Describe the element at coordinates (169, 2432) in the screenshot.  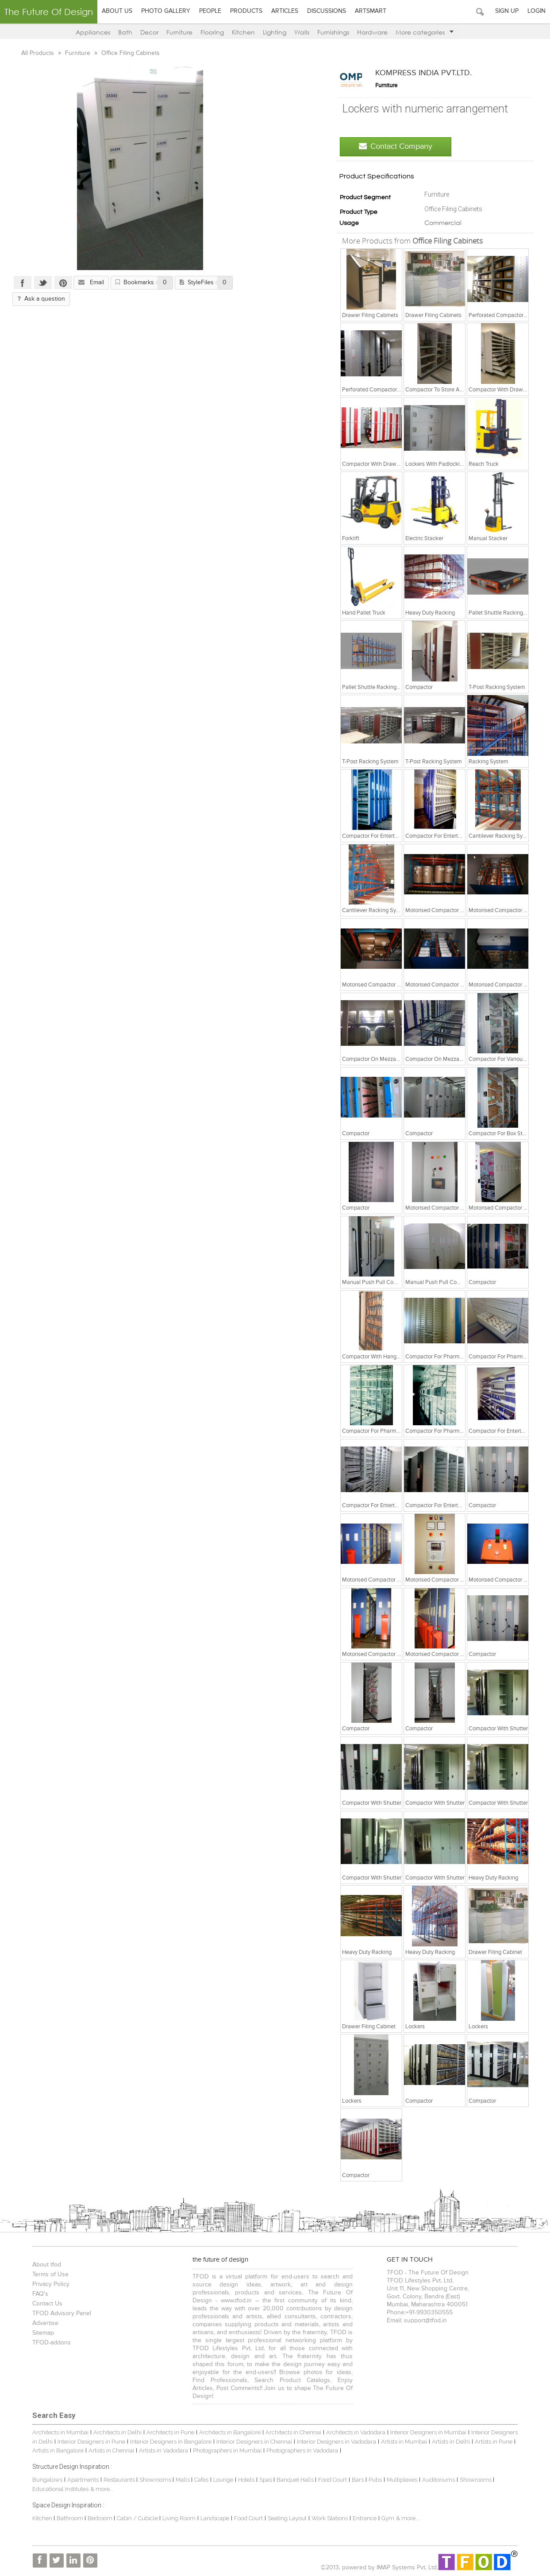
I see `Architects in Pune` at that location.